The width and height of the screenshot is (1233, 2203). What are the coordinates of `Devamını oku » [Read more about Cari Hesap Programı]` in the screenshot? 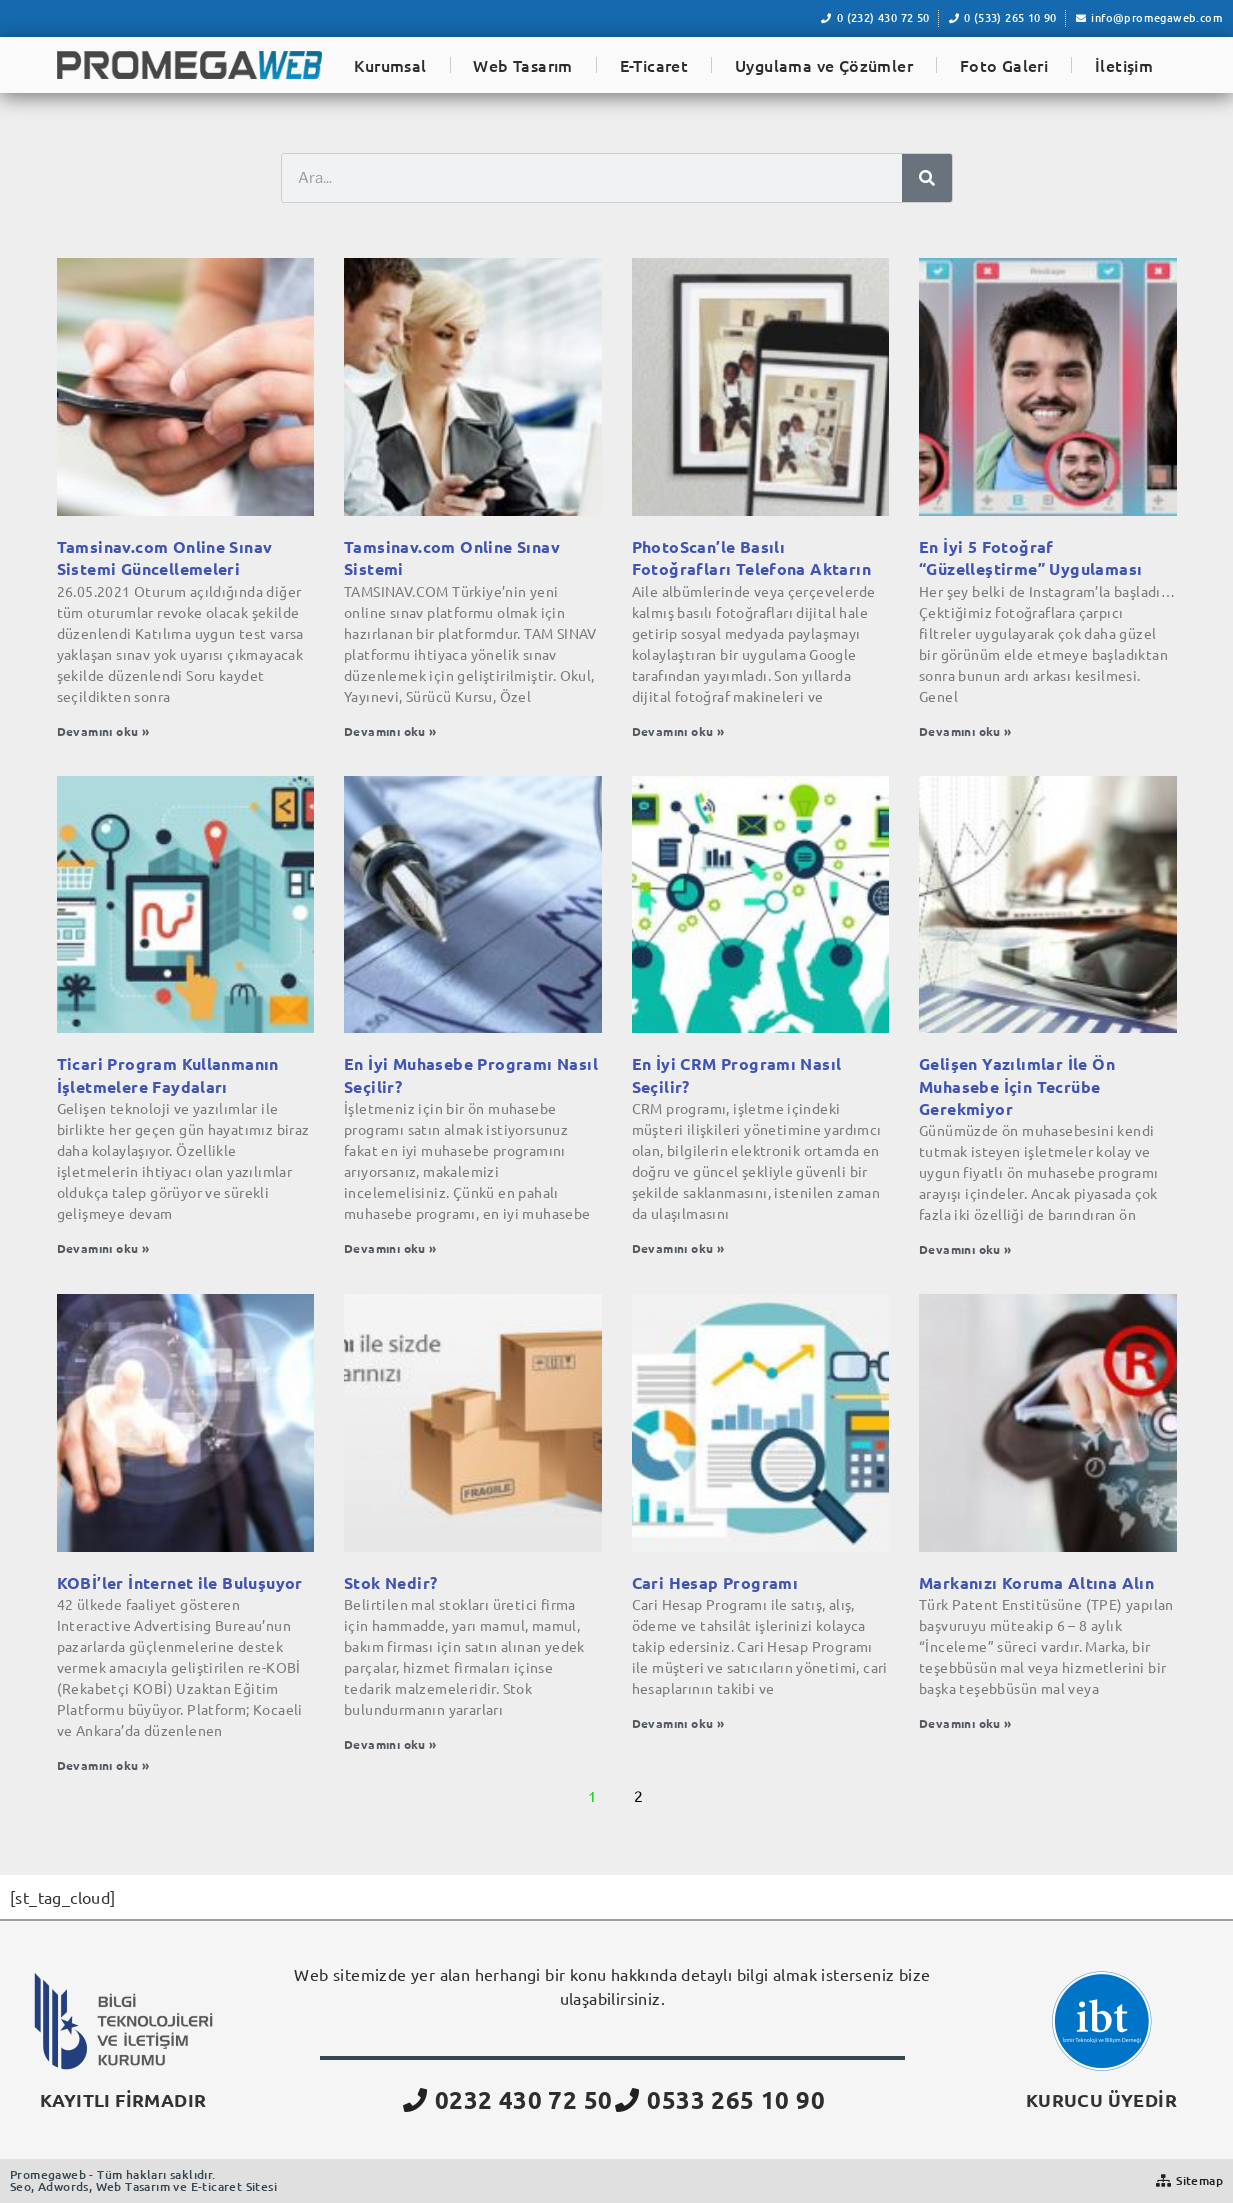 It's located at (678, 1723).